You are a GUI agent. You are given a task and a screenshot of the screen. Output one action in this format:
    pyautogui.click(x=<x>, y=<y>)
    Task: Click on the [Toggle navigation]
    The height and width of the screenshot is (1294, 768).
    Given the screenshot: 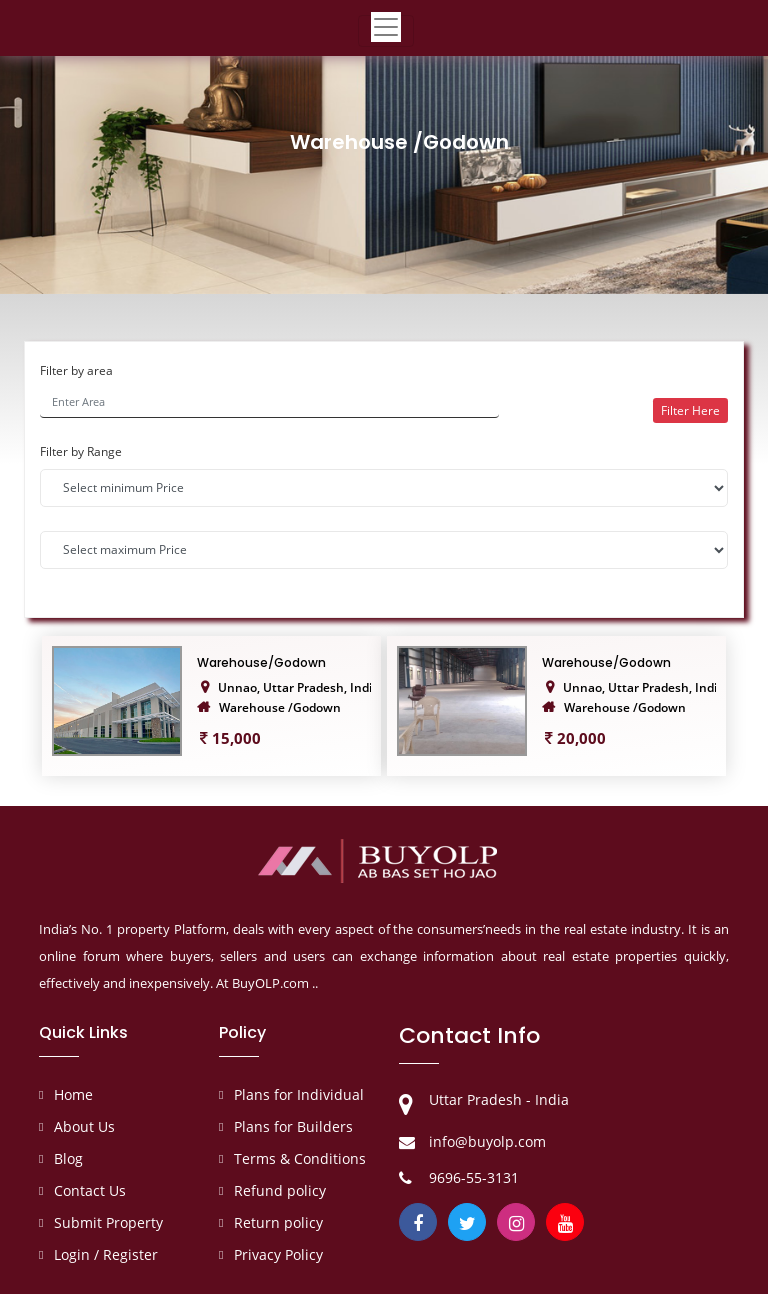 What is the action you would take?
    pyautogui.click(x=386, y=31)
    